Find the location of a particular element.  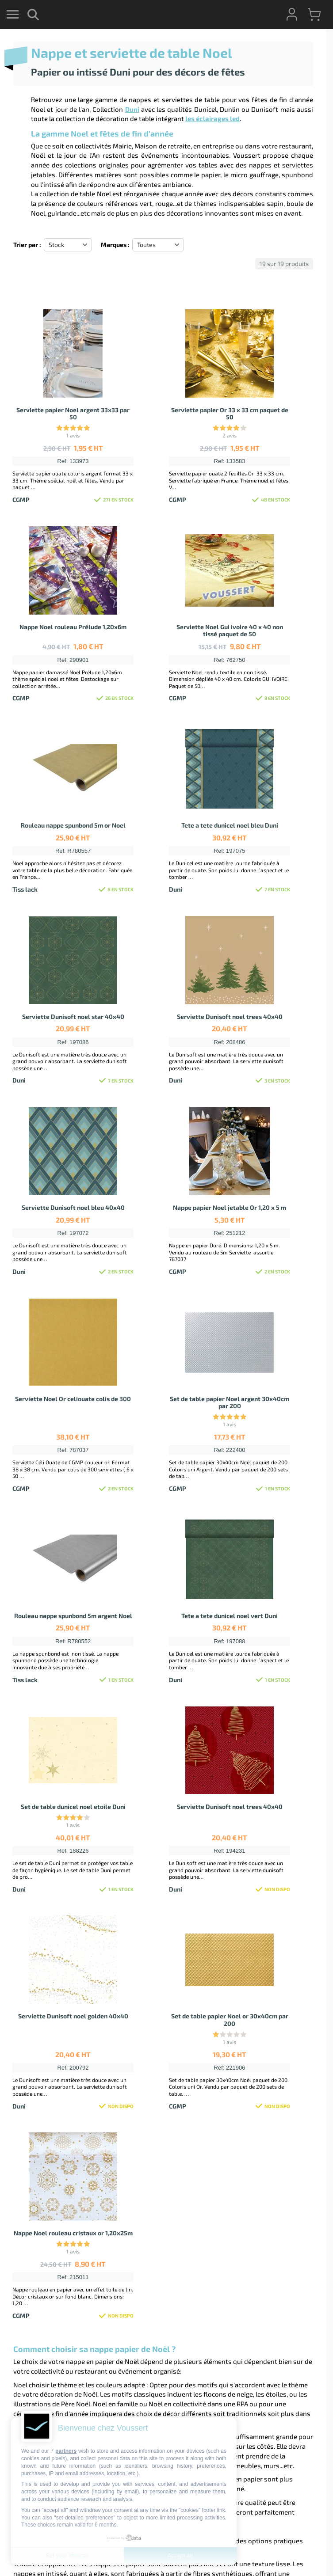

Tete a tete dunicel noel bleu Duni is located at coordinates (229, 825).